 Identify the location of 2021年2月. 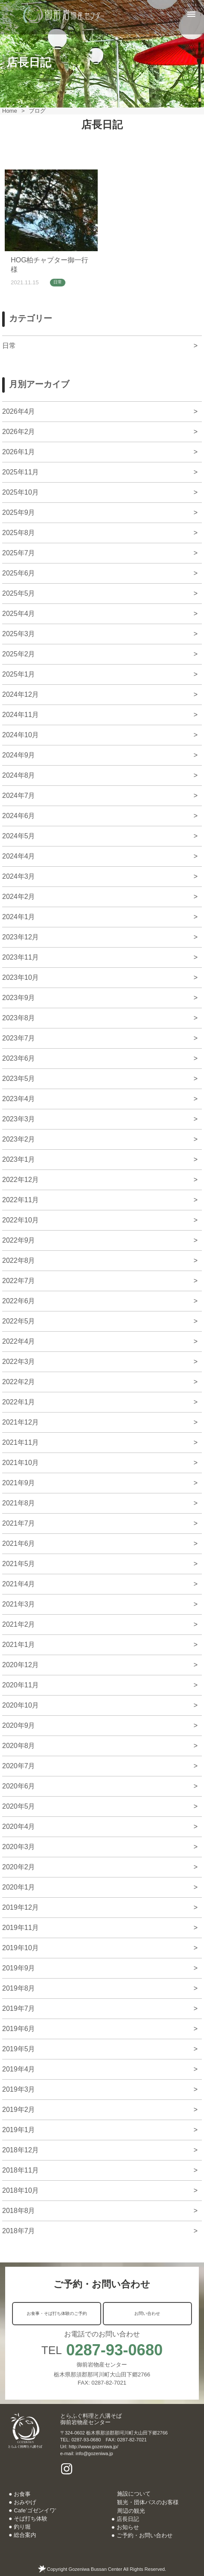
(18, 1624).